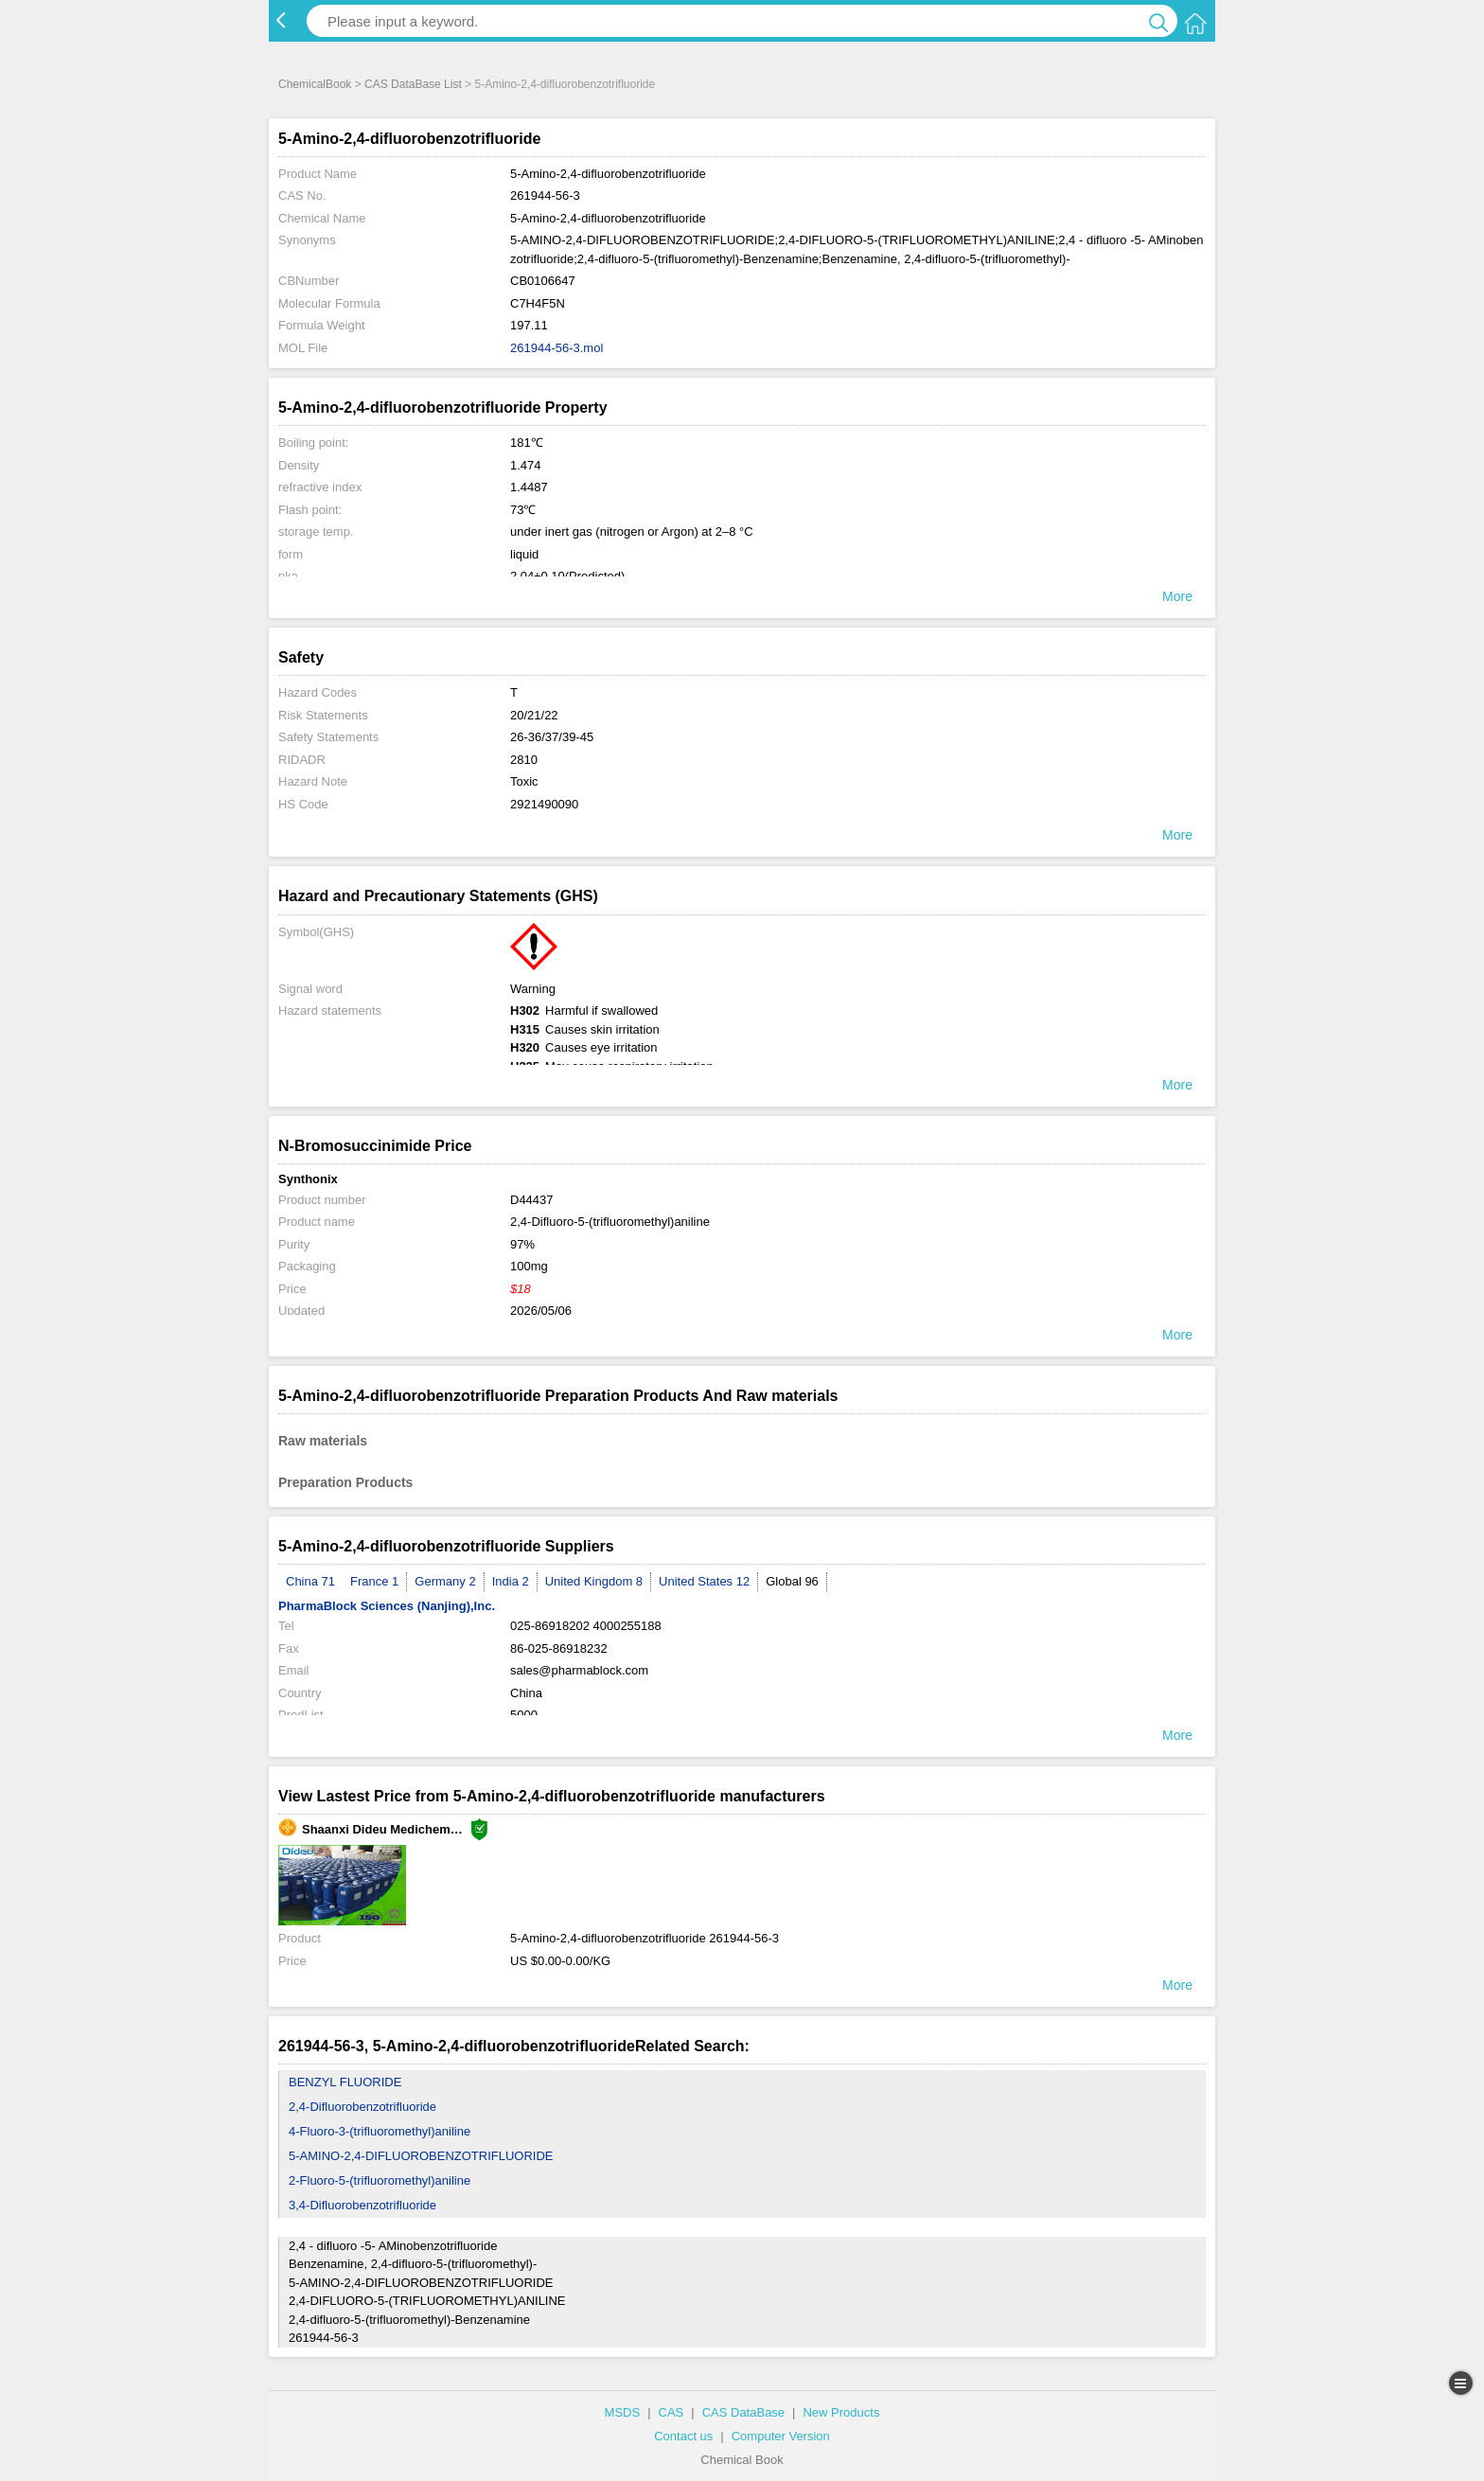  Describe the element at coordinates (683, 2436) in the screenshot. I see `Contact us` at that location.